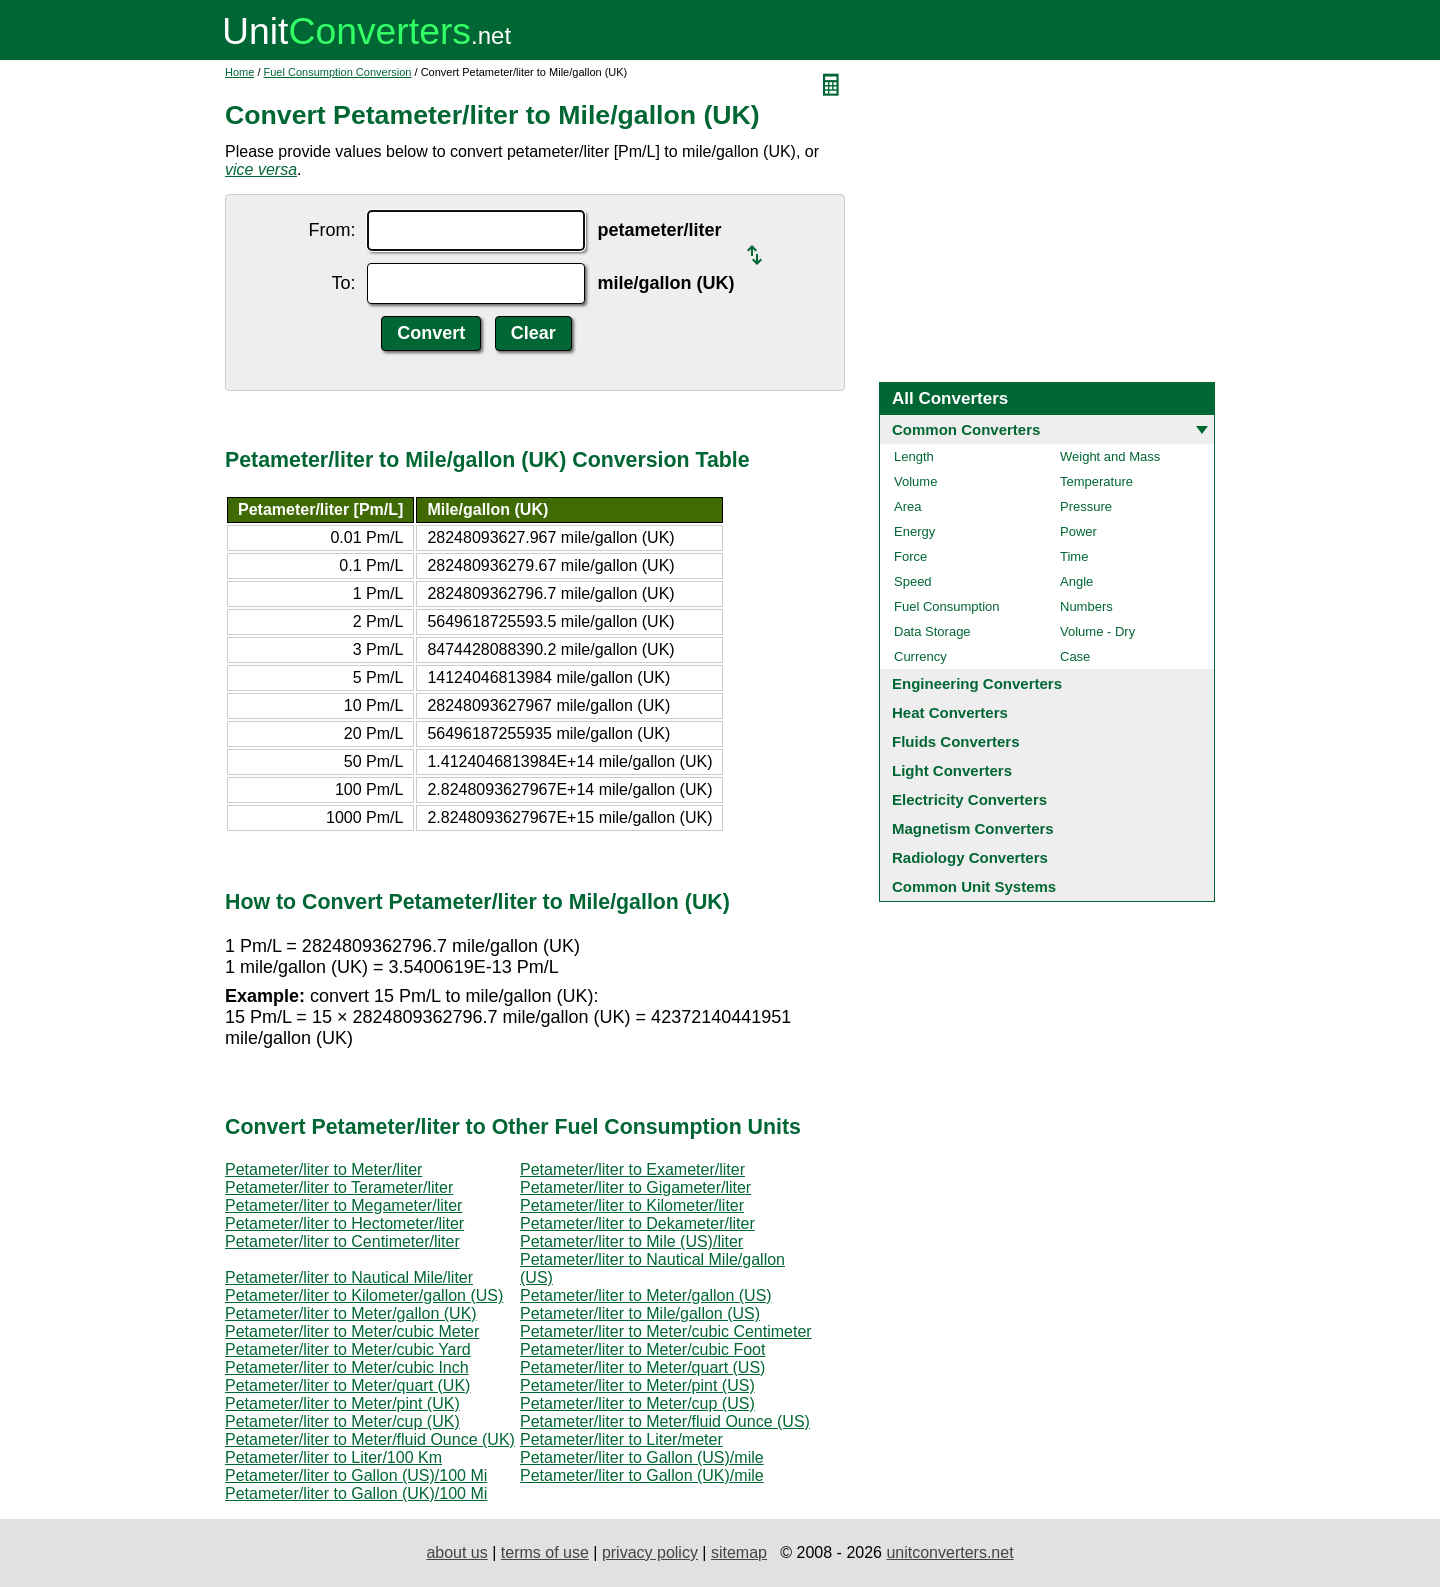  What do you see at coordinates (1075, 656) in the screenshot?
I see `Case` at bounding box center [1075, 656].